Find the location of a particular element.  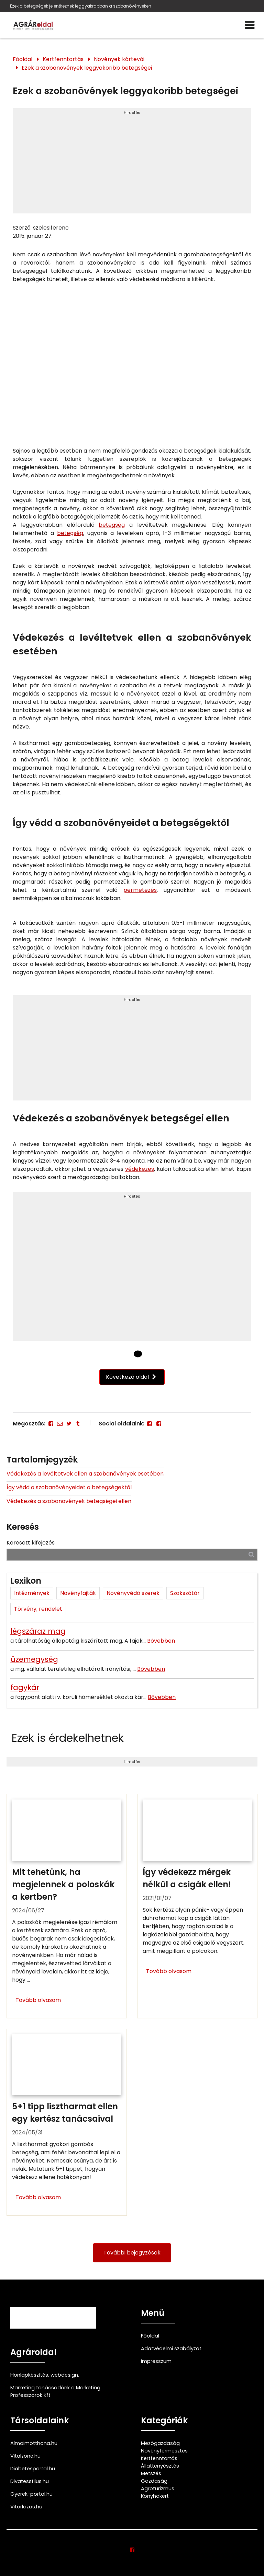

Metszés is located at coordinates (151, 2473).